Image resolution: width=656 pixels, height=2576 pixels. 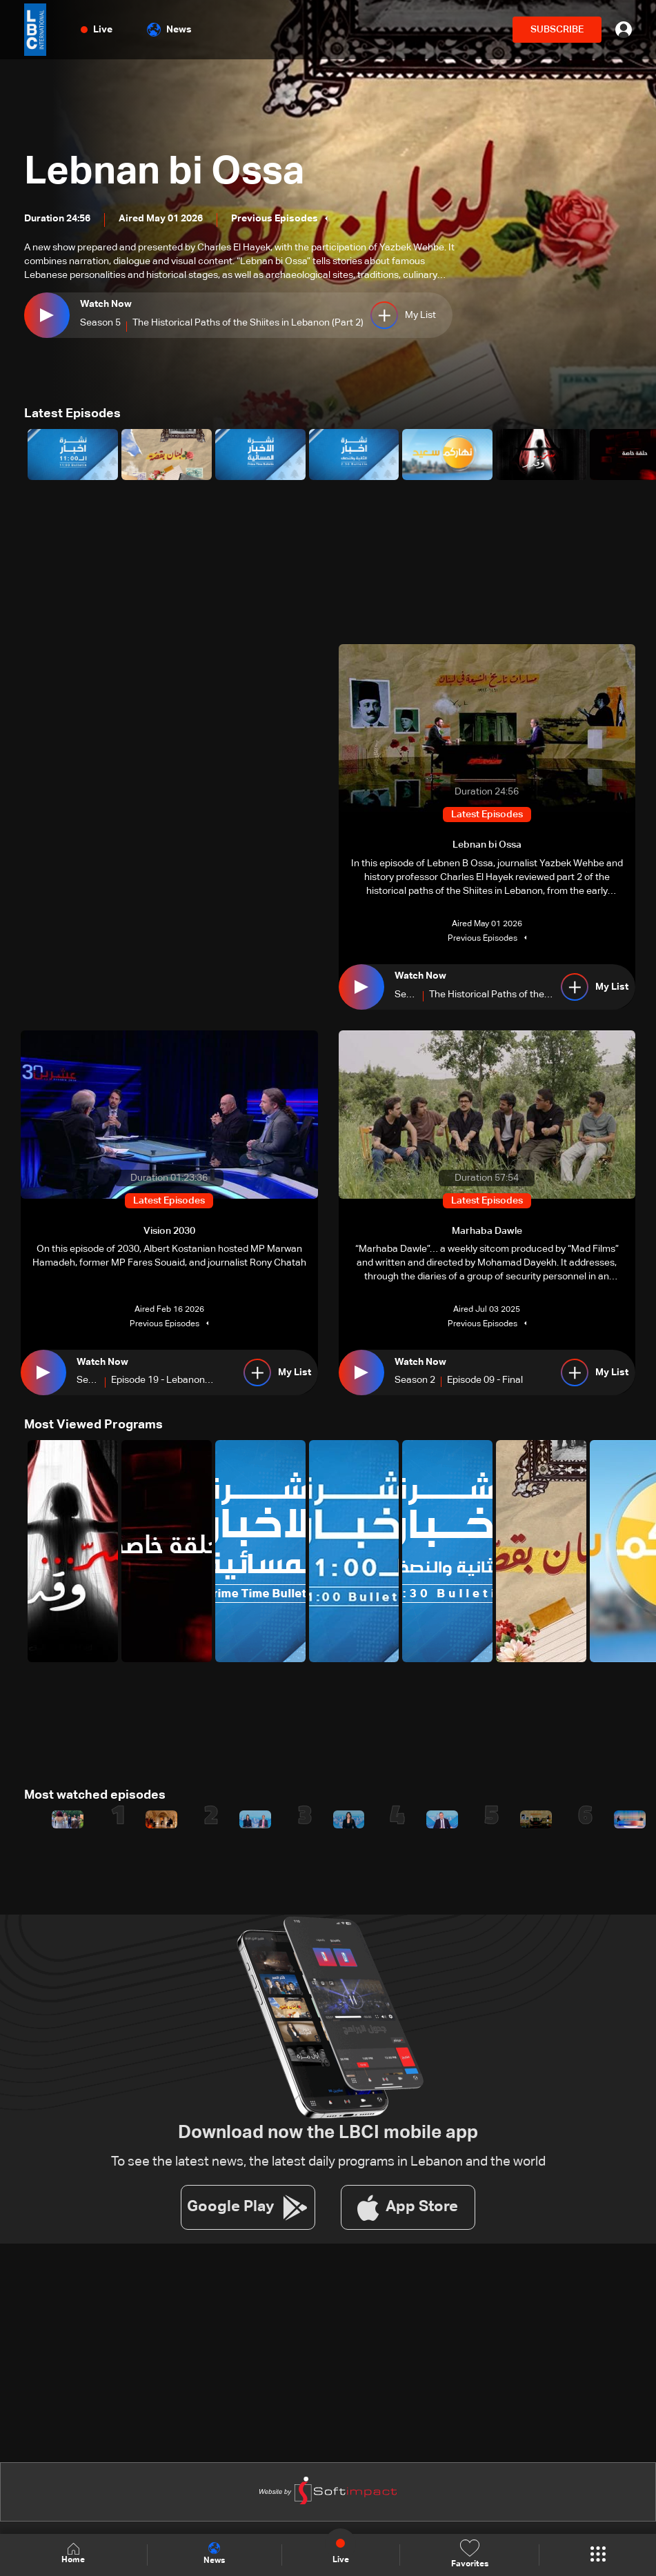 What do you see at coordinates (95, 1795) in the screenshot?
I see `Most watched episodes` at bounding box center [95, 1795].